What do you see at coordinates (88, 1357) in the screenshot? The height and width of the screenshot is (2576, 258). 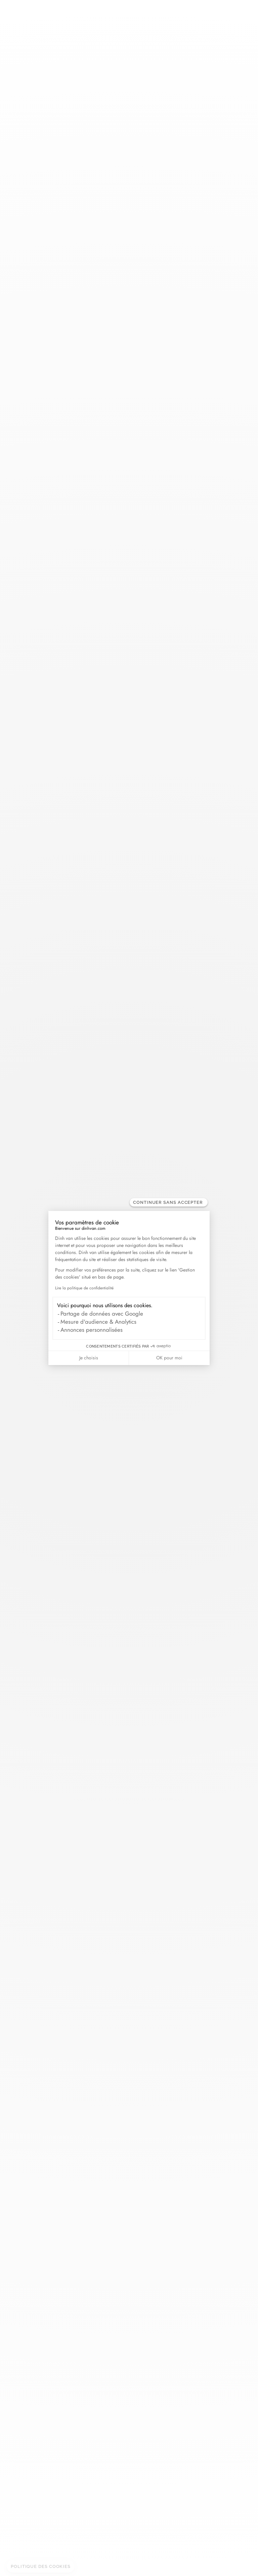 I see `Je choisis [Je choisis les cookies à configurer]` at bounding box center [88, 1357].